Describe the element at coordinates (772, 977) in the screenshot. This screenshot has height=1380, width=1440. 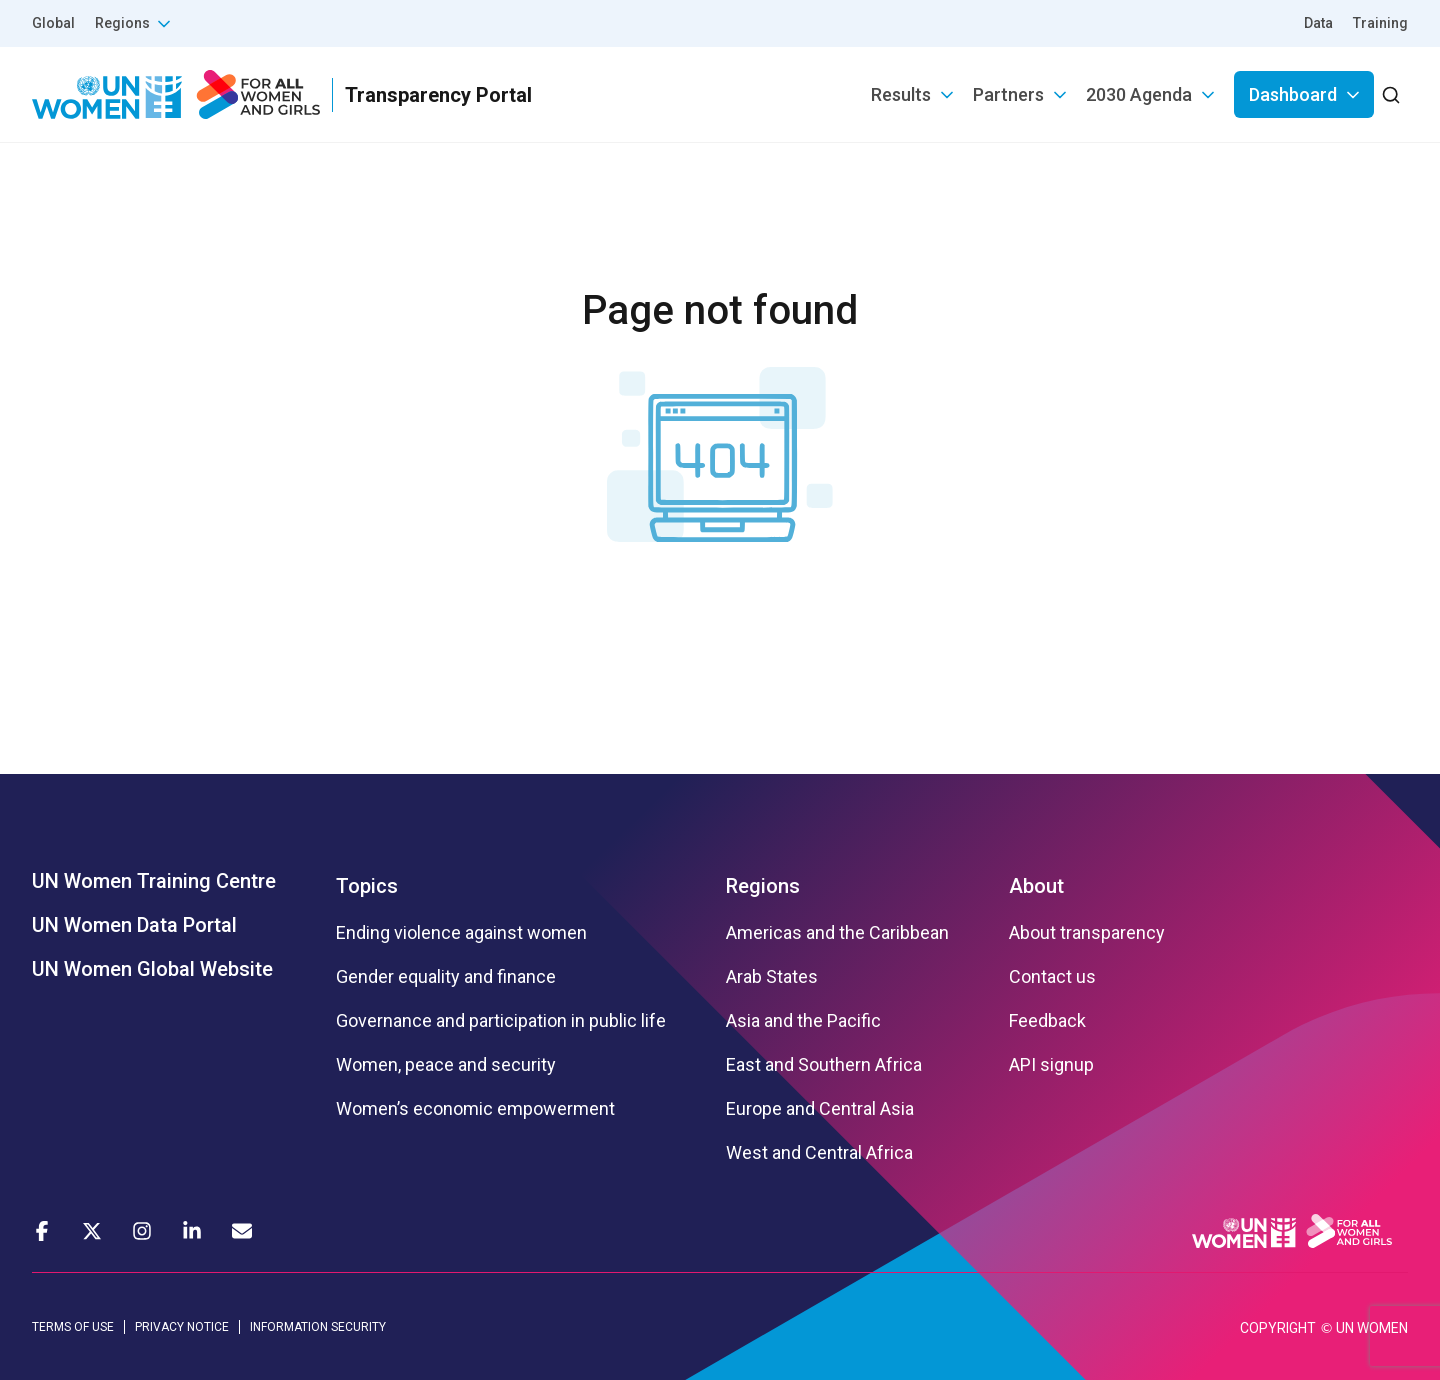
I see `Arab States` at that location.